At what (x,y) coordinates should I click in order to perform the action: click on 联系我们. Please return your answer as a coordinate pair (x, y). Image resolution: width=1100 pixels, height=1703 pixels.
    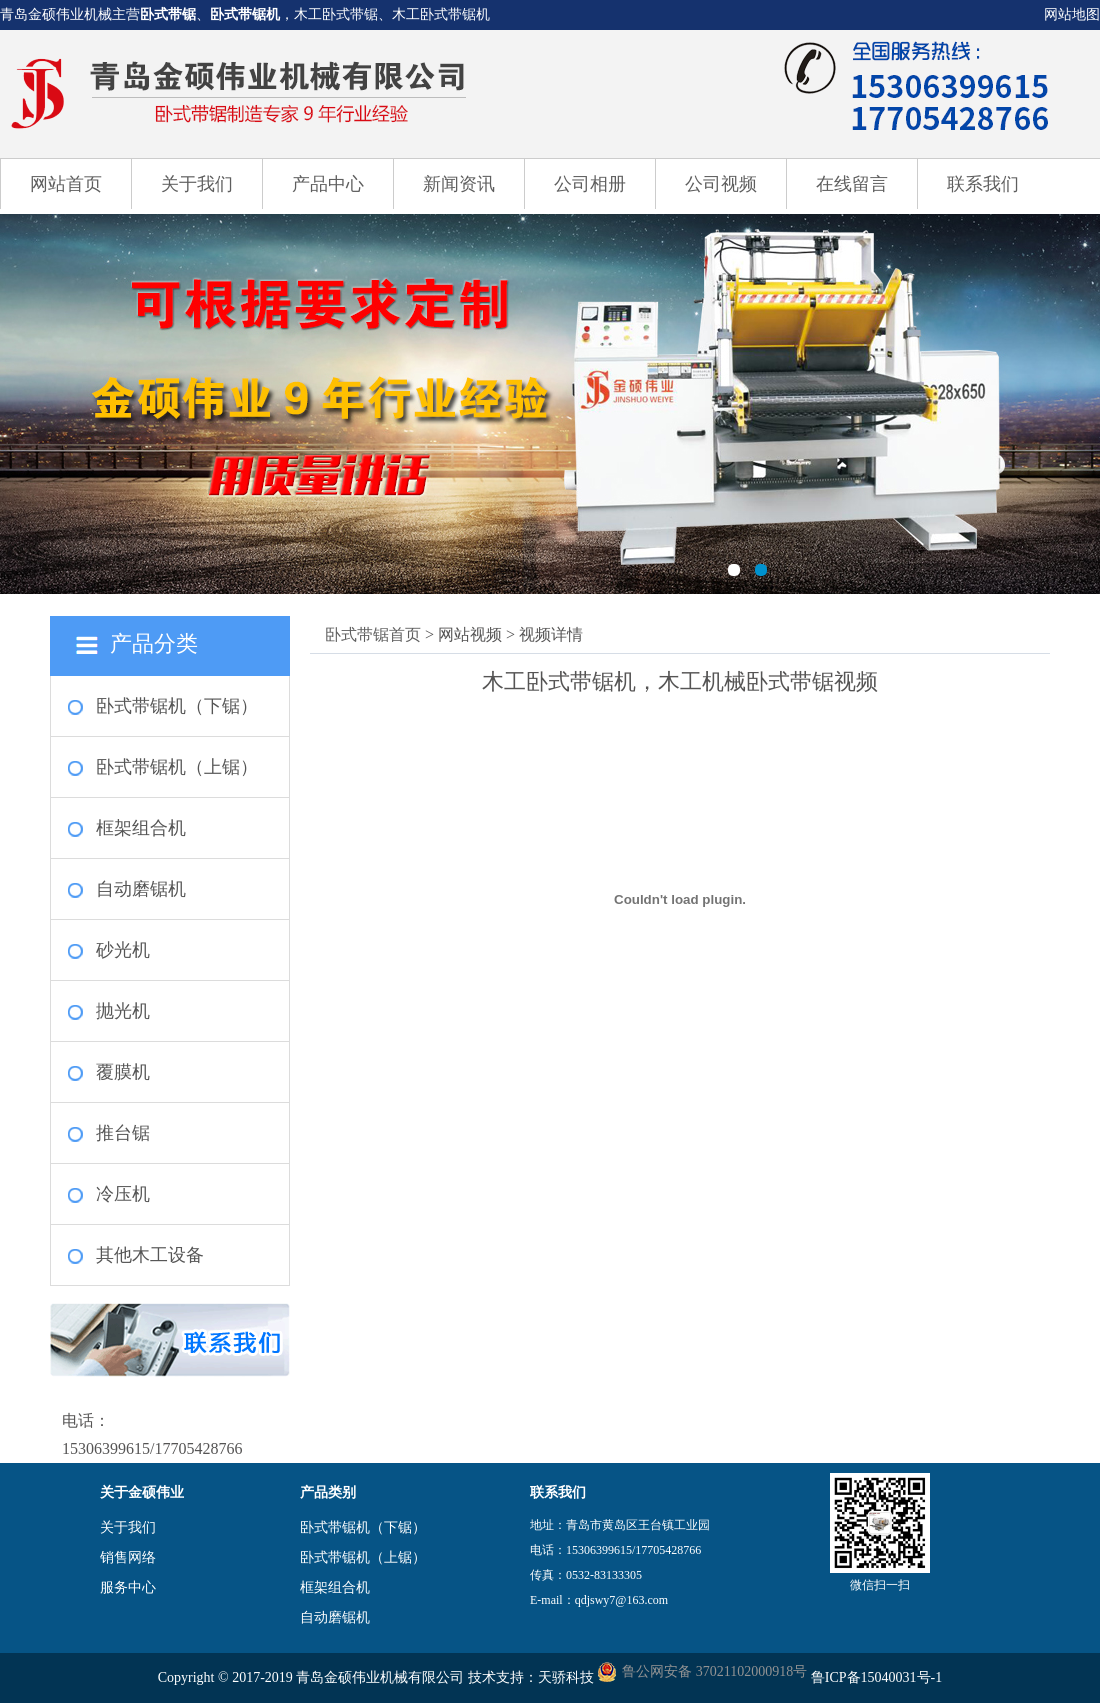
    Looking at the image, I should click on (983, 184).